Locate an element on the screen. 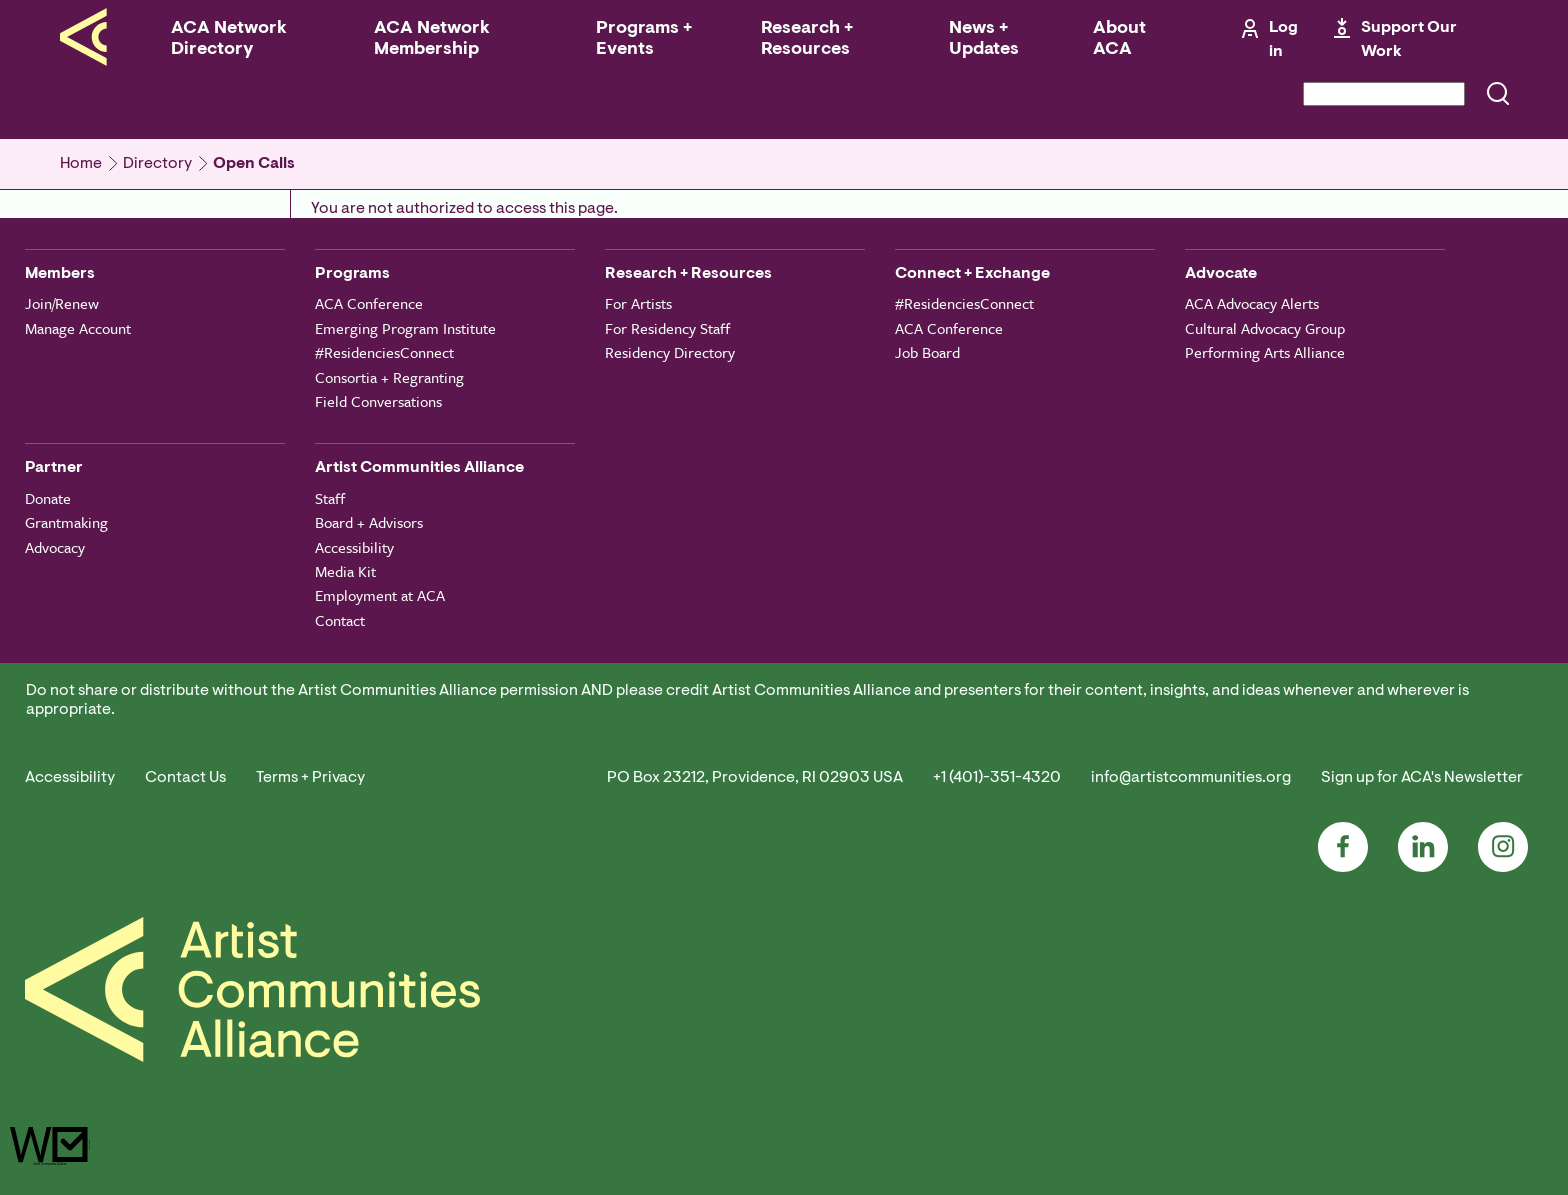 The width and height of the screenshot is (1568, 1195). Residency Directory is located at coordinates (670, 352).